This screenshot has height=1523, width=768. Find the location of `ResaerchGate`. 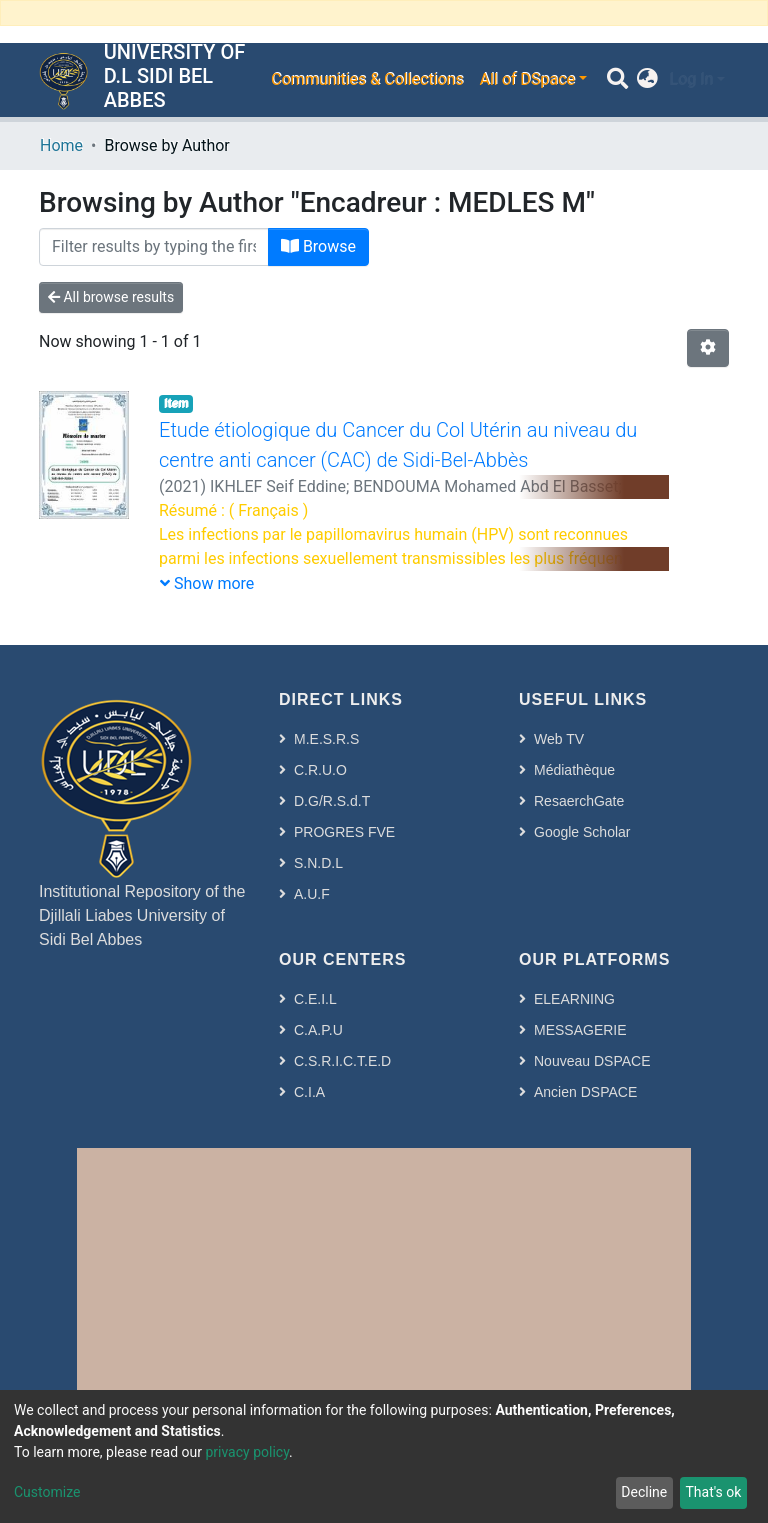

ResaerchGate is located at coordinates (579, 801).